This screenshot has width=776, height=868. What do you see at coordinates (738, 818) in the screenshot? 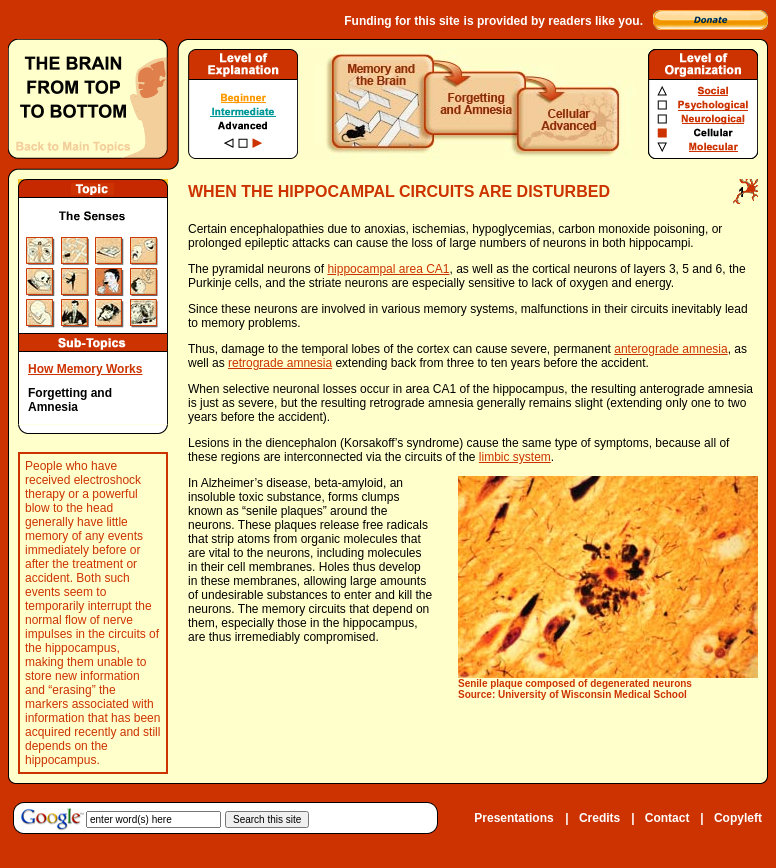
I see `Copyleft` at bounding box center [738, 818].